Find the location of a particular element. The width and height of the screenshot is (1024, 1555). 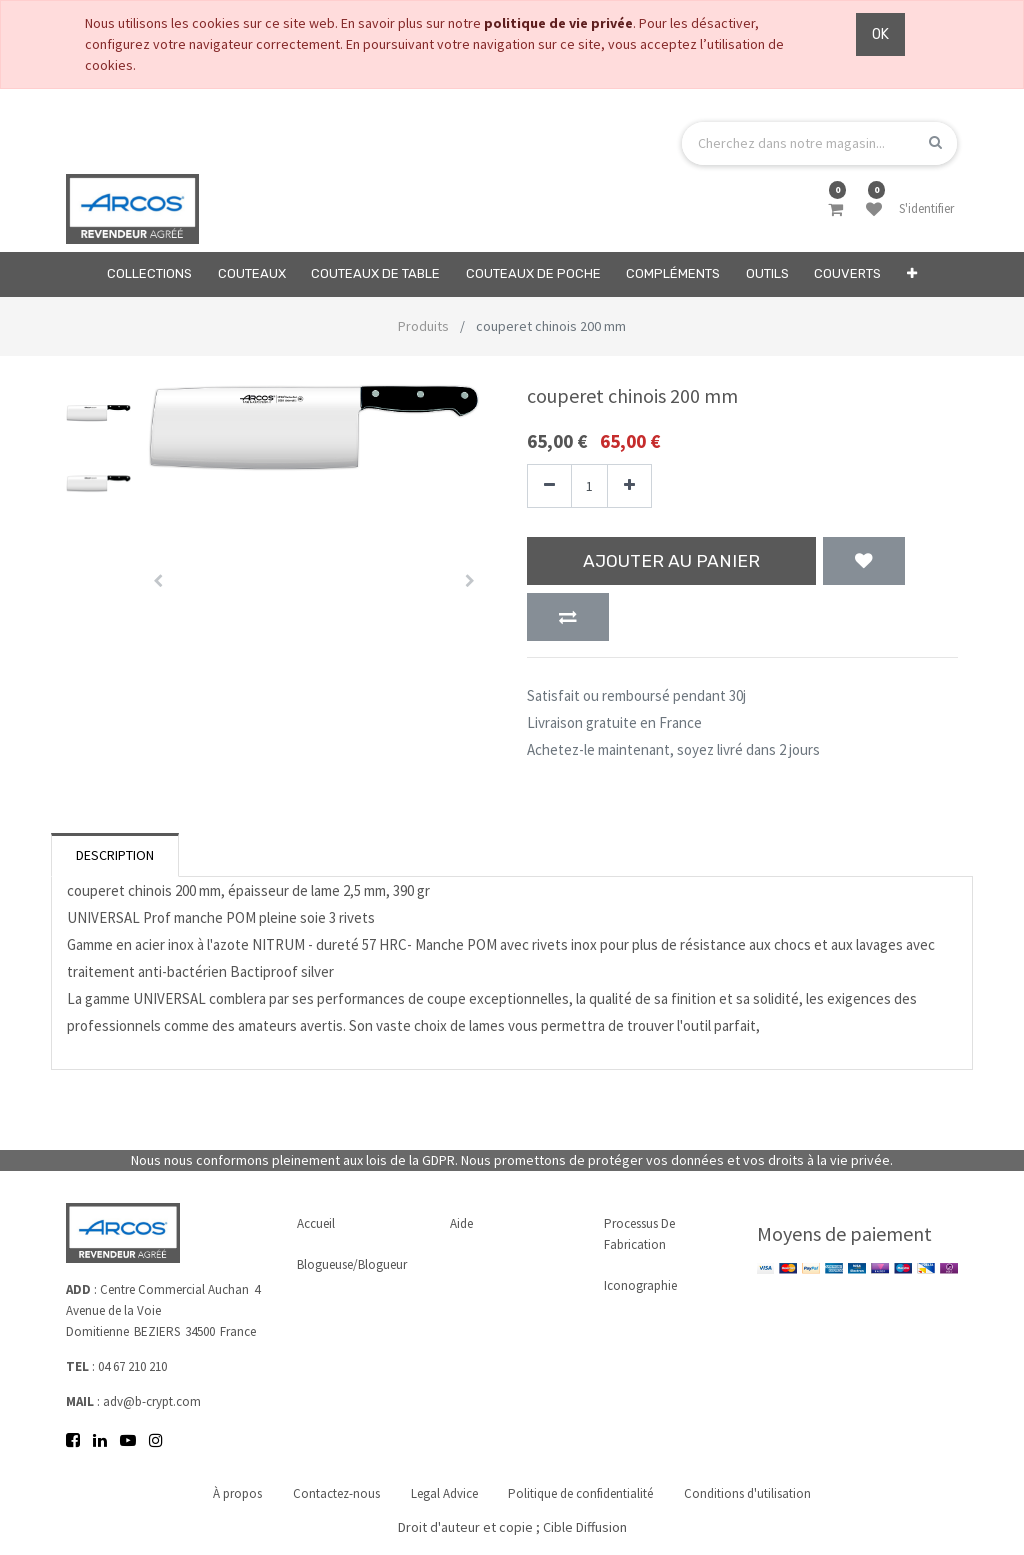

Blogueuse/Blogueur is located at coordinates (352, 1264).